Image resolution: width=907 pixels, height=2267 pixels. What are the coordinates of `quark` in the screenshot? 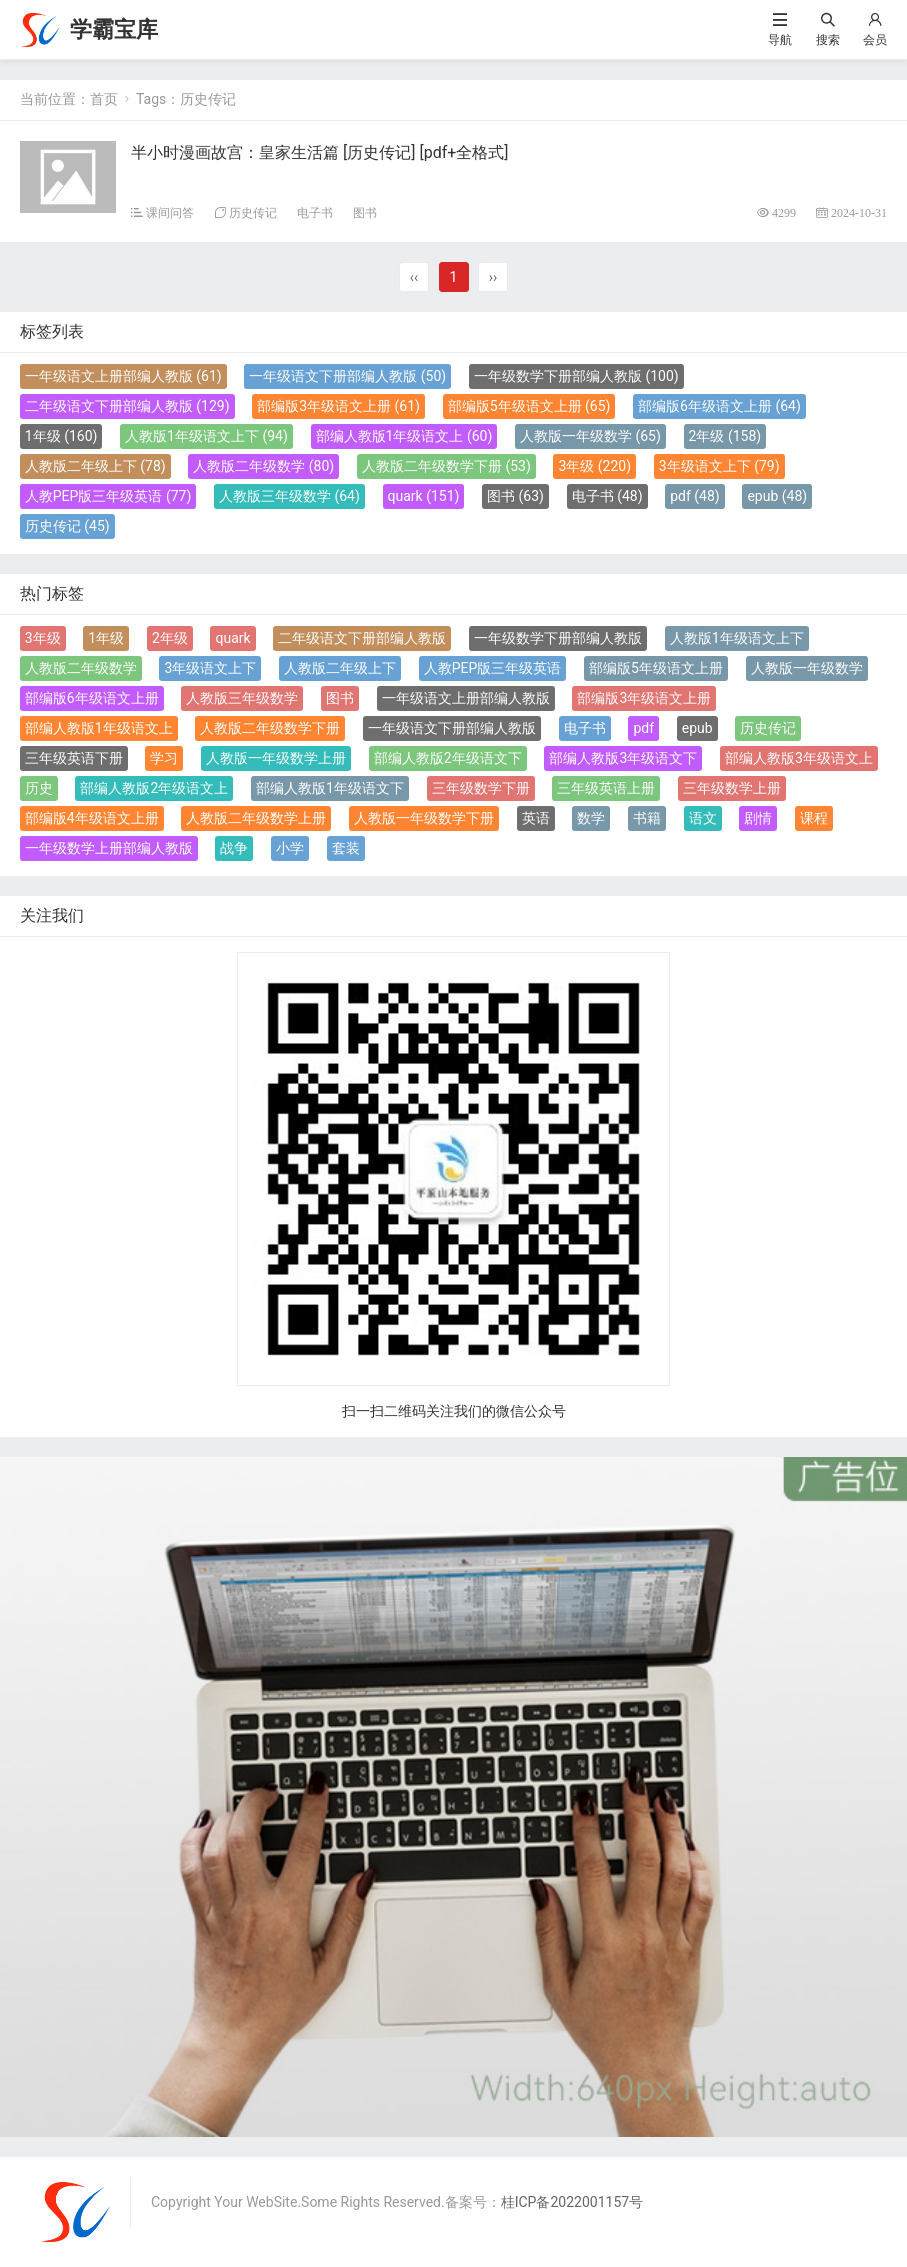 It's located at (424, 496).